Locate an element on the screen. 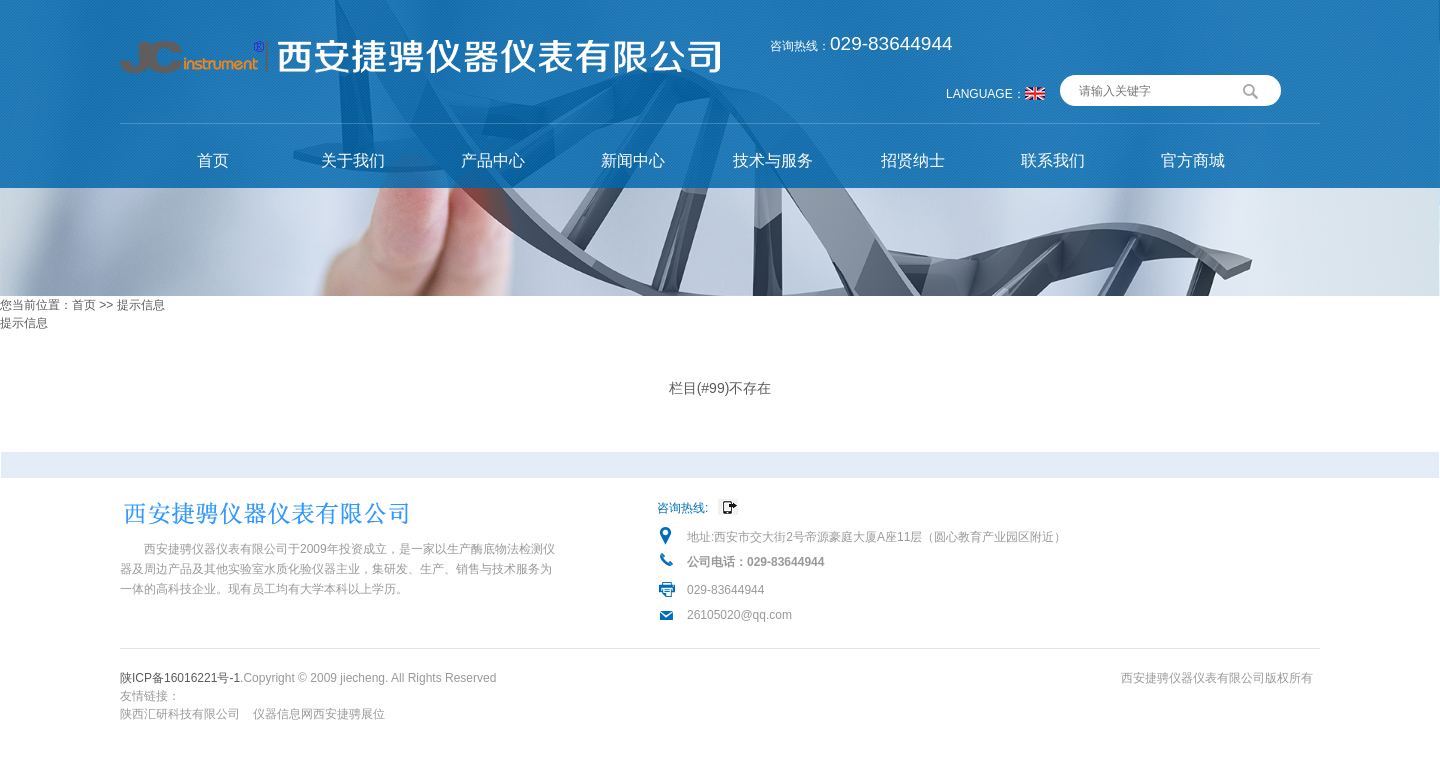 This screenshot has height=766, width=1440. 技术与服务 is located at coordinates (773, 160).